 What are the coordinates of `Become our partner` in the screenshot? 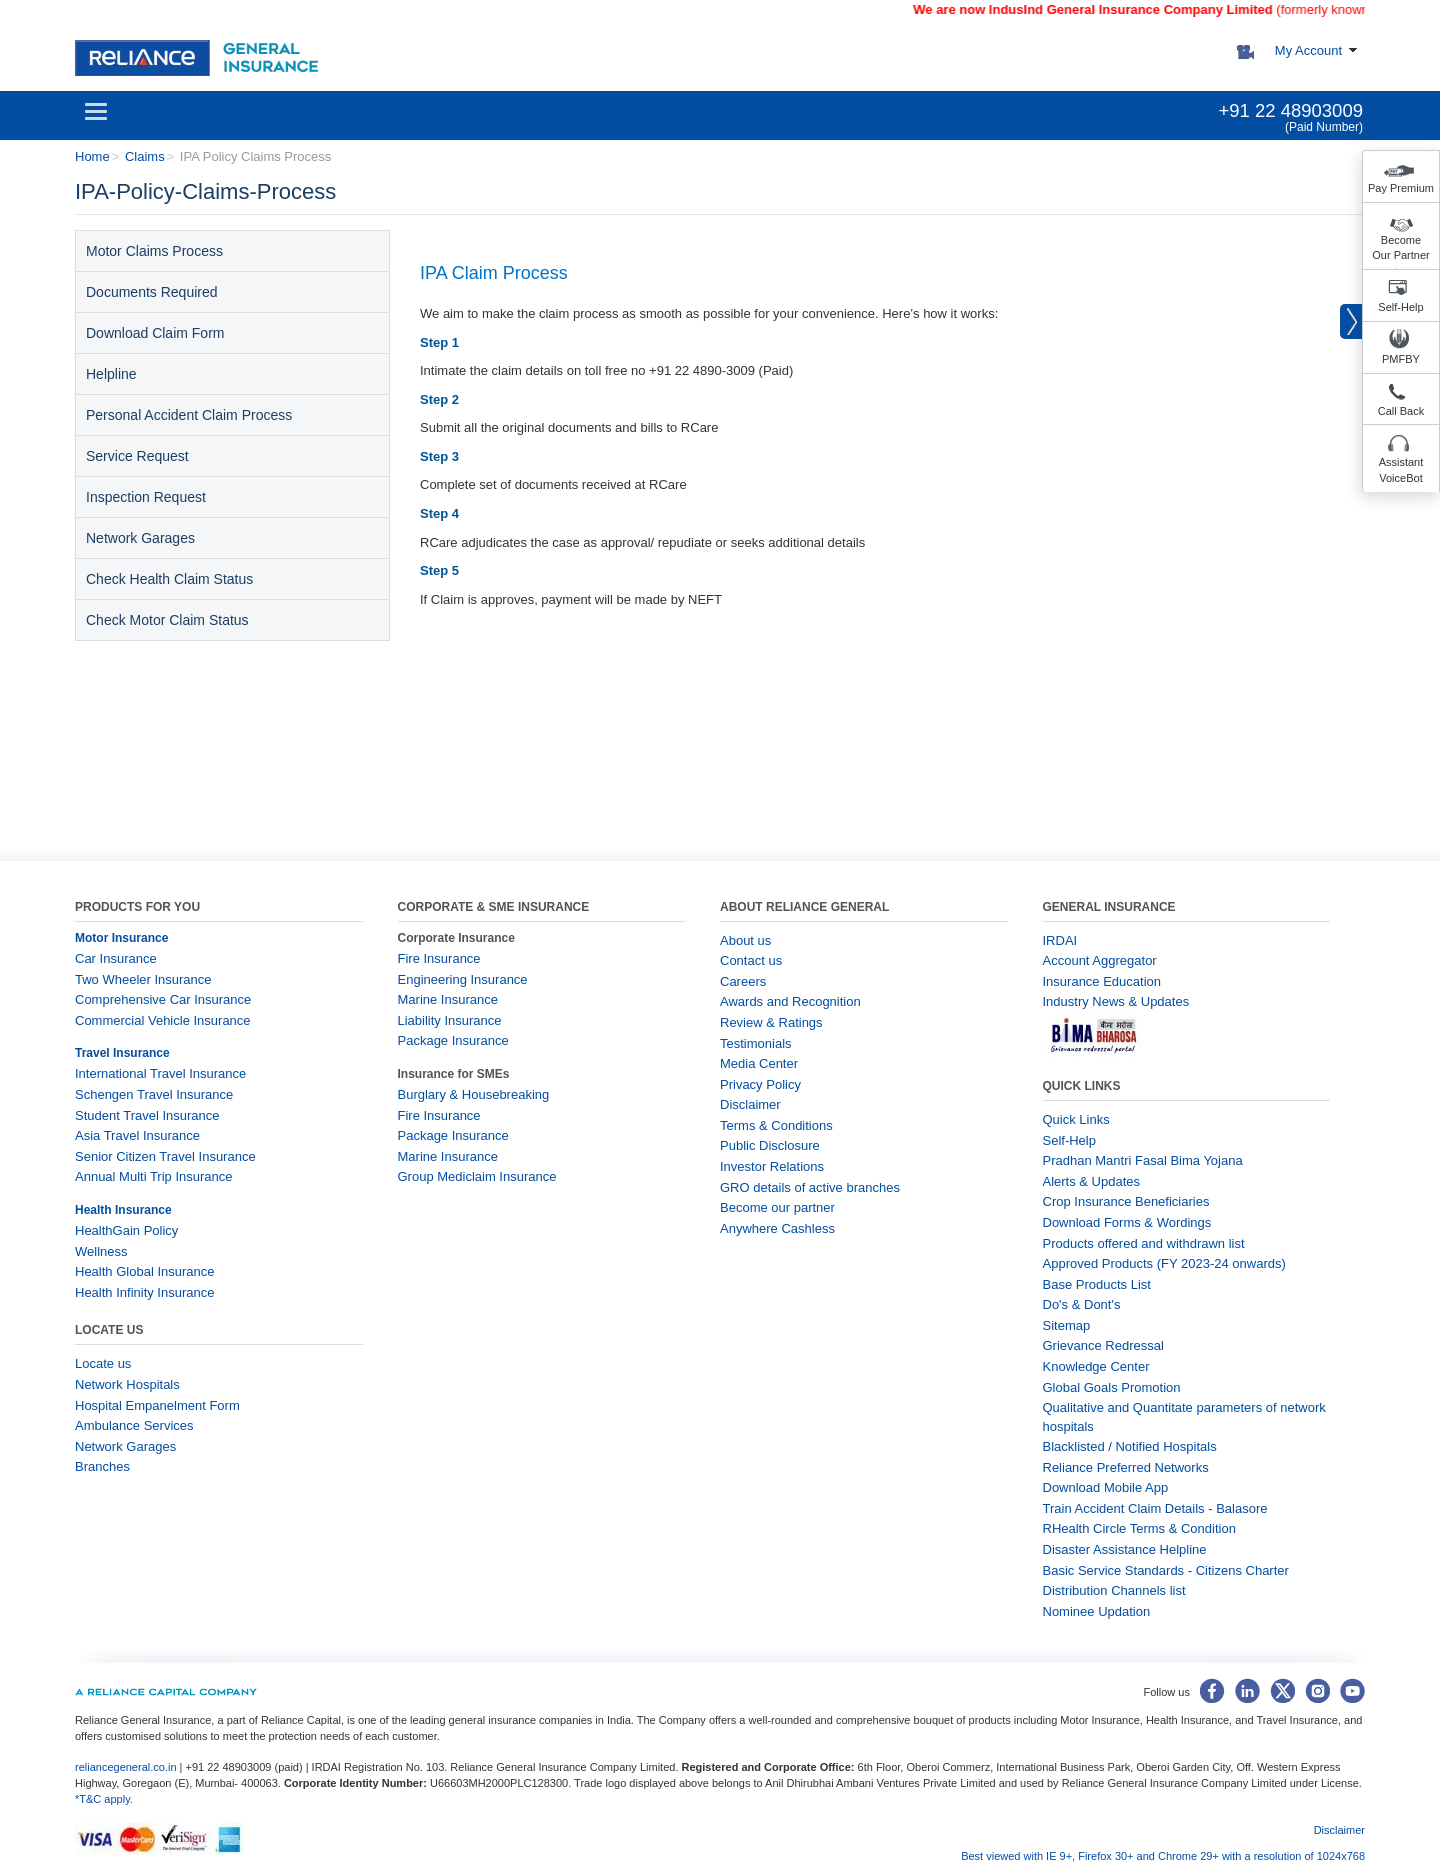 It's located at (777, 1207).